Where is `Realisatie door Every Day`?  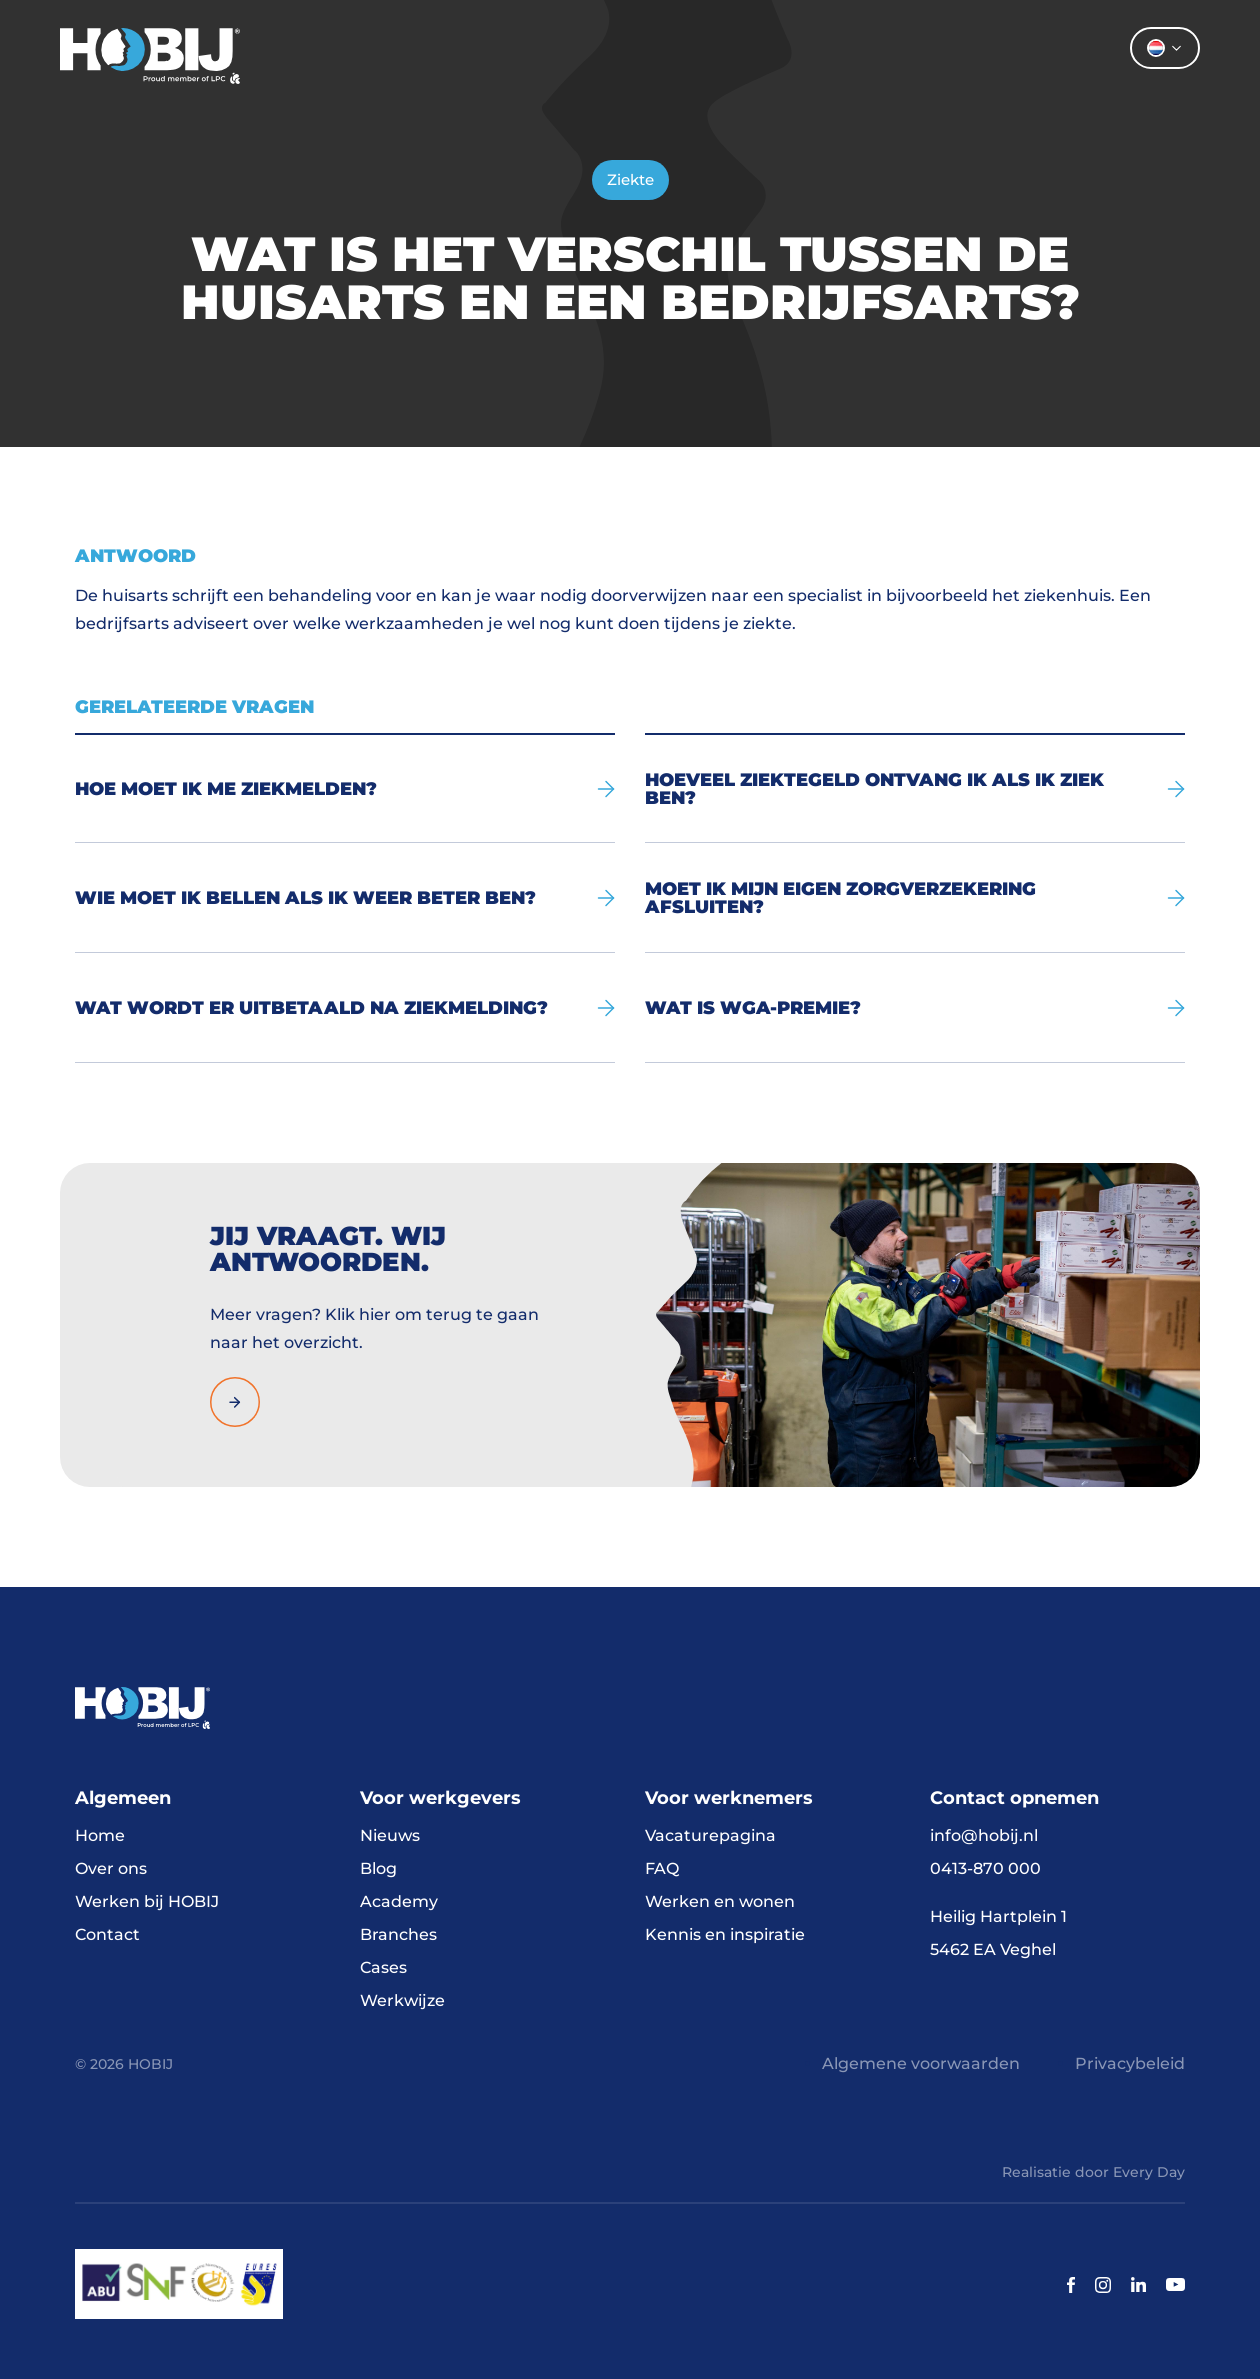 Realisatie door Every Day is located at coordinates (1093, 2172).